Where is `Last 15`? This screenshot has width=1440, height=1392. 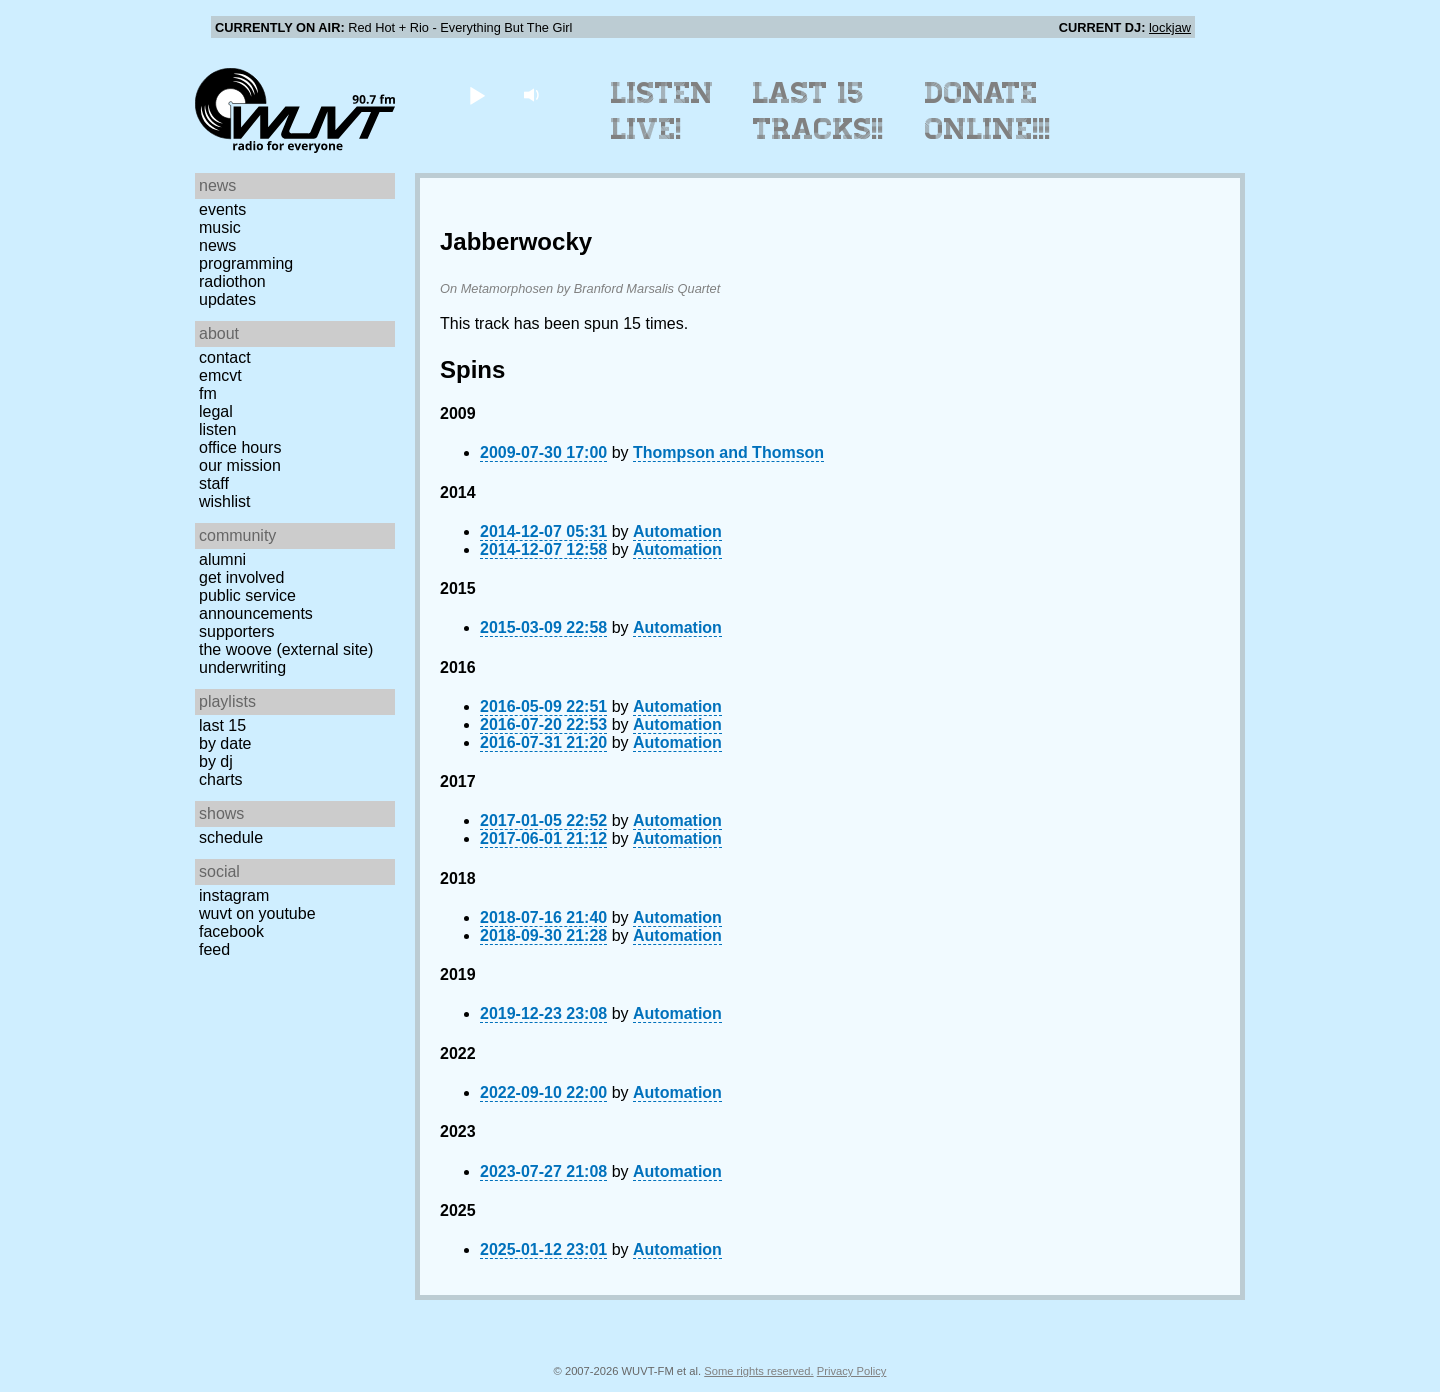
Last 15 is located at coordinates (222, 725).